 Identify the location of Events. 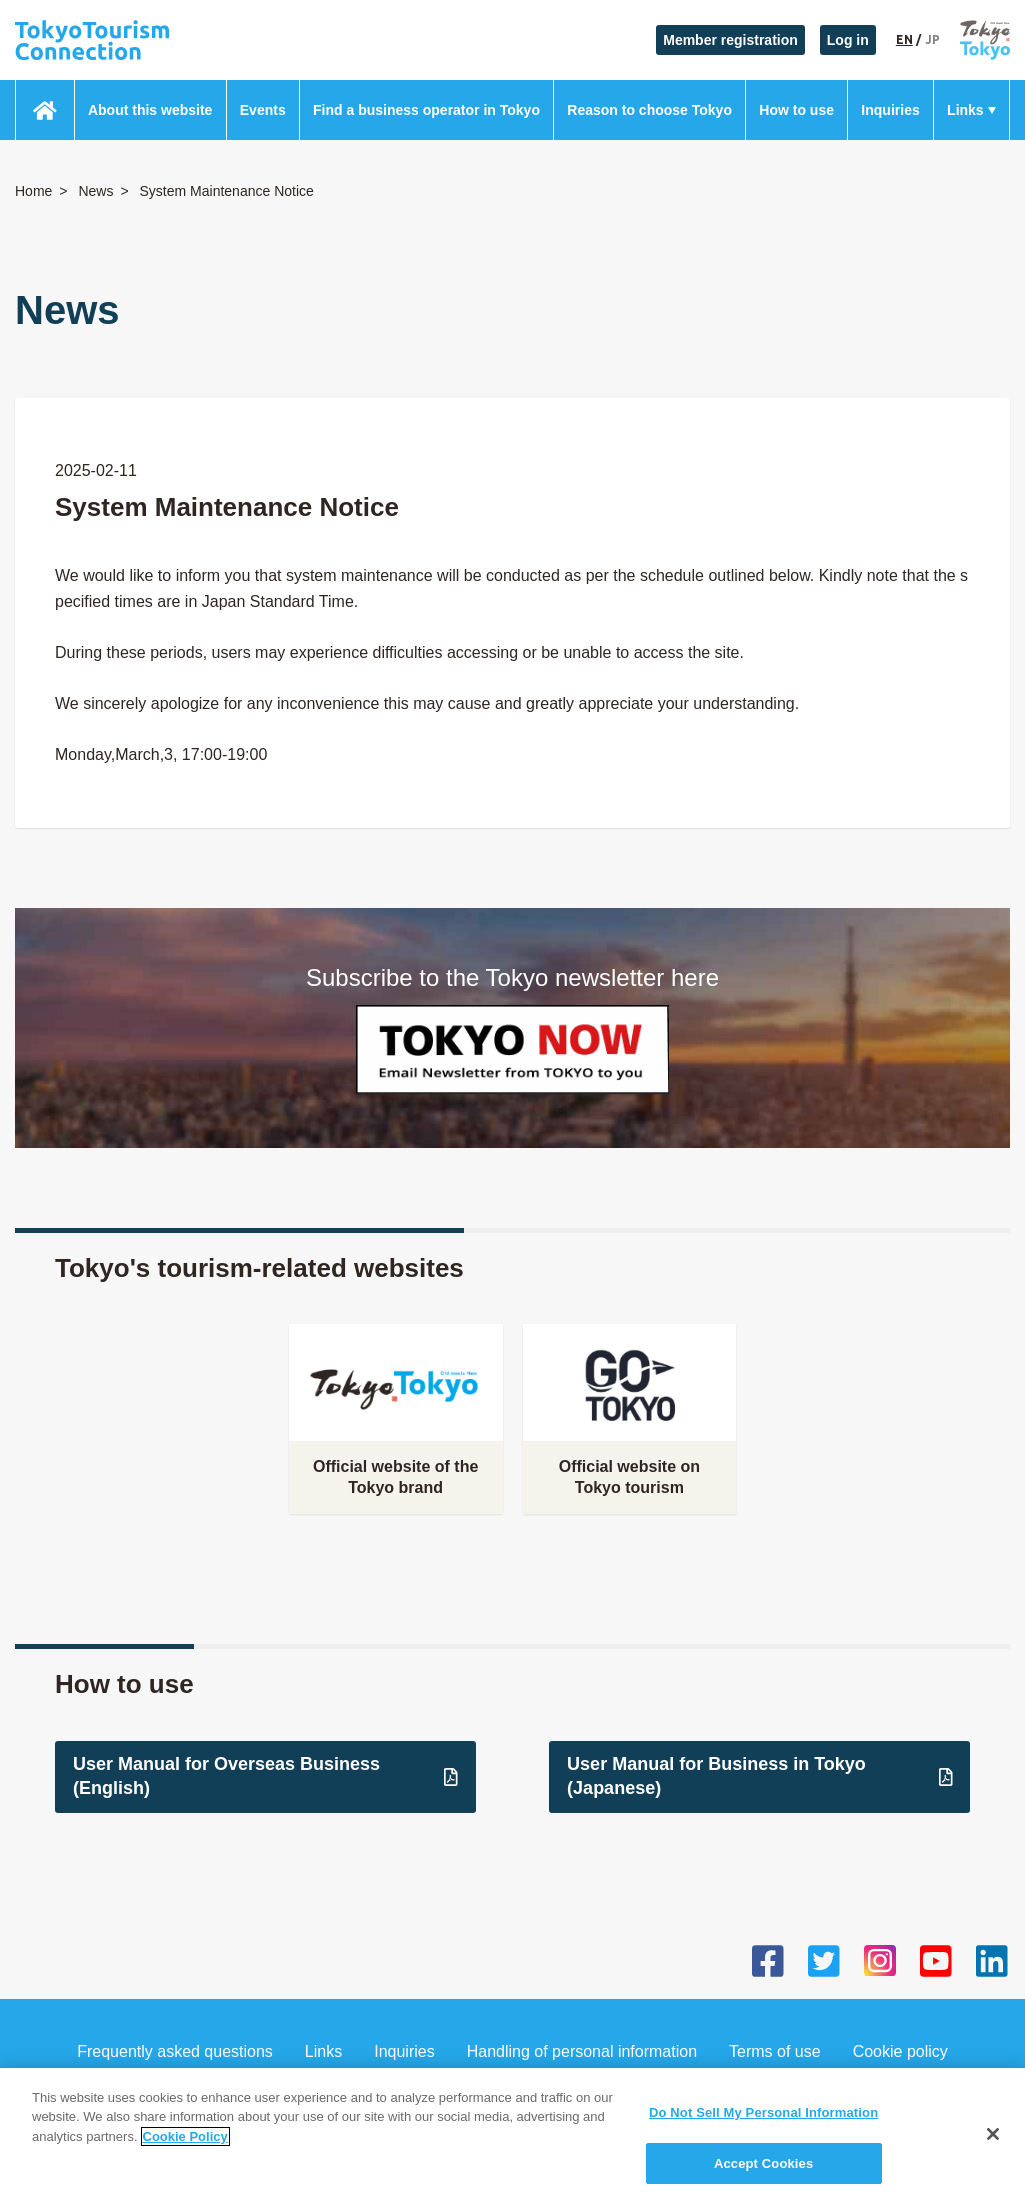
(263, 110).